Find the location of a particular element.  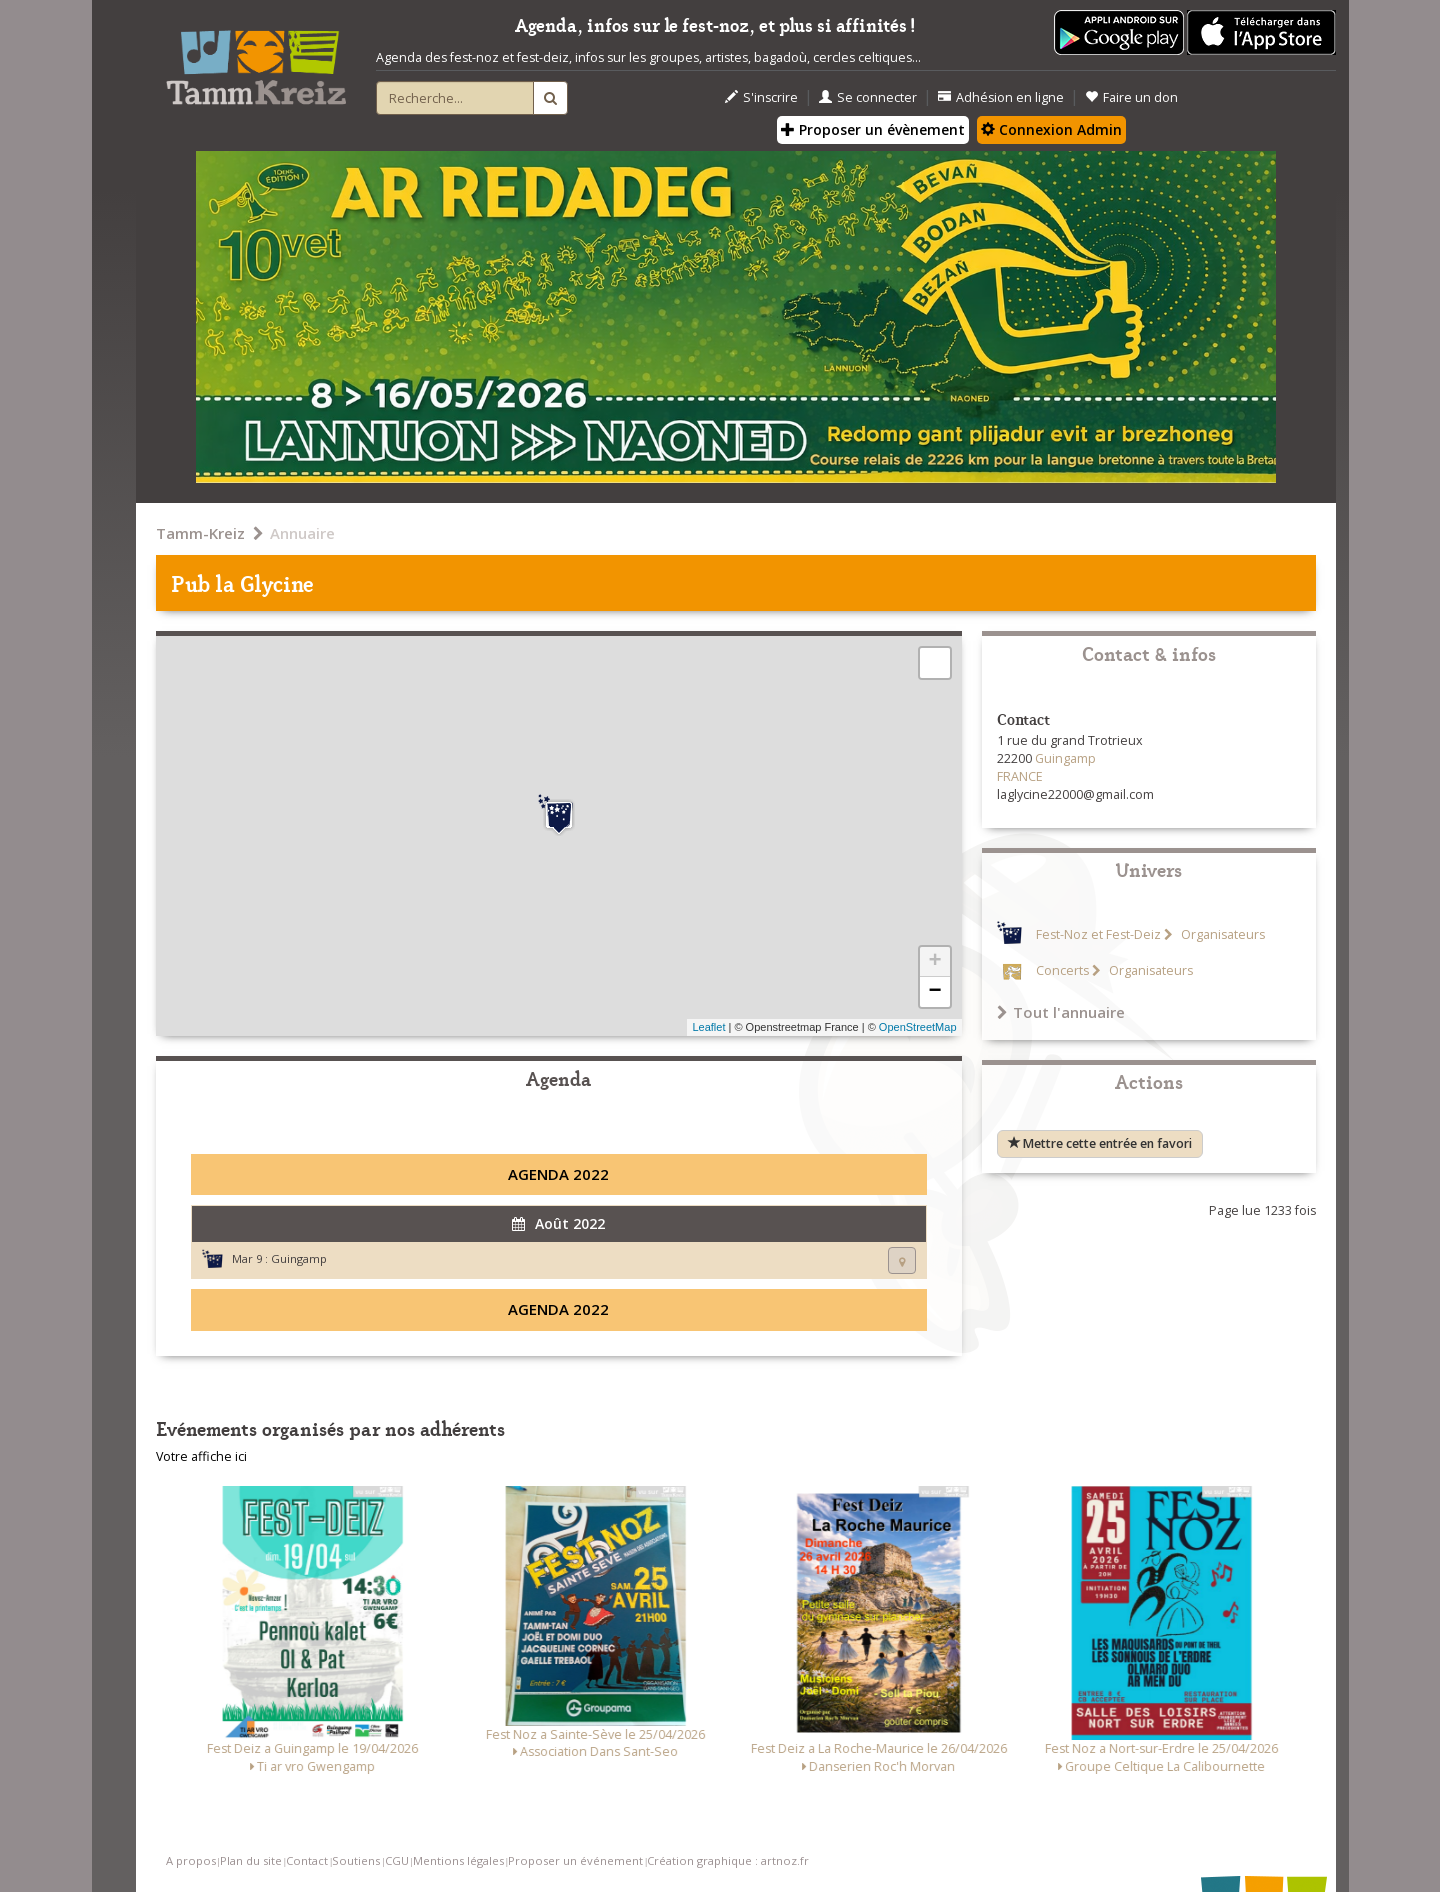

Contact is located at coordinates (307, 1860).